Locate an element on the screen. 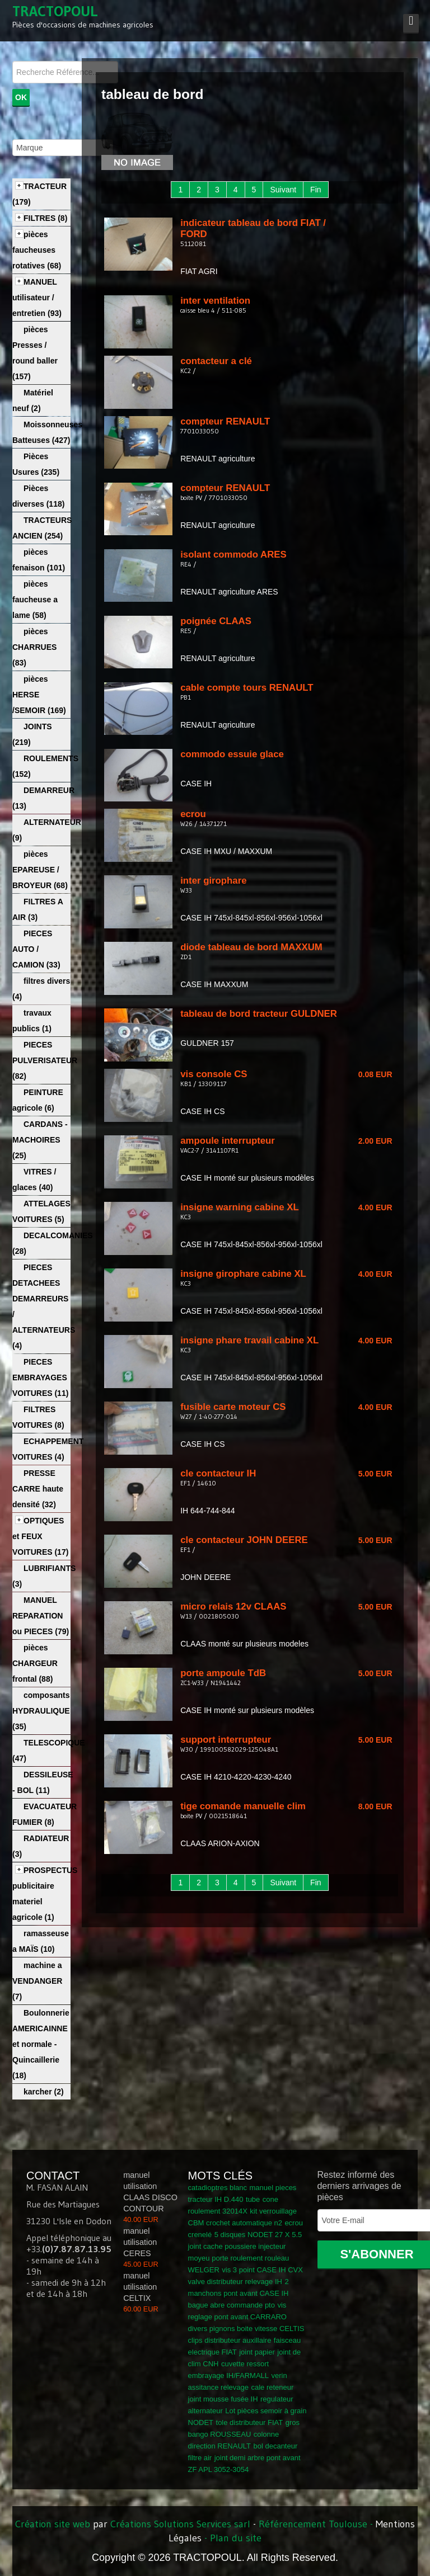  machine a VENDANGER (7) is located at coordinates (37, 1981).